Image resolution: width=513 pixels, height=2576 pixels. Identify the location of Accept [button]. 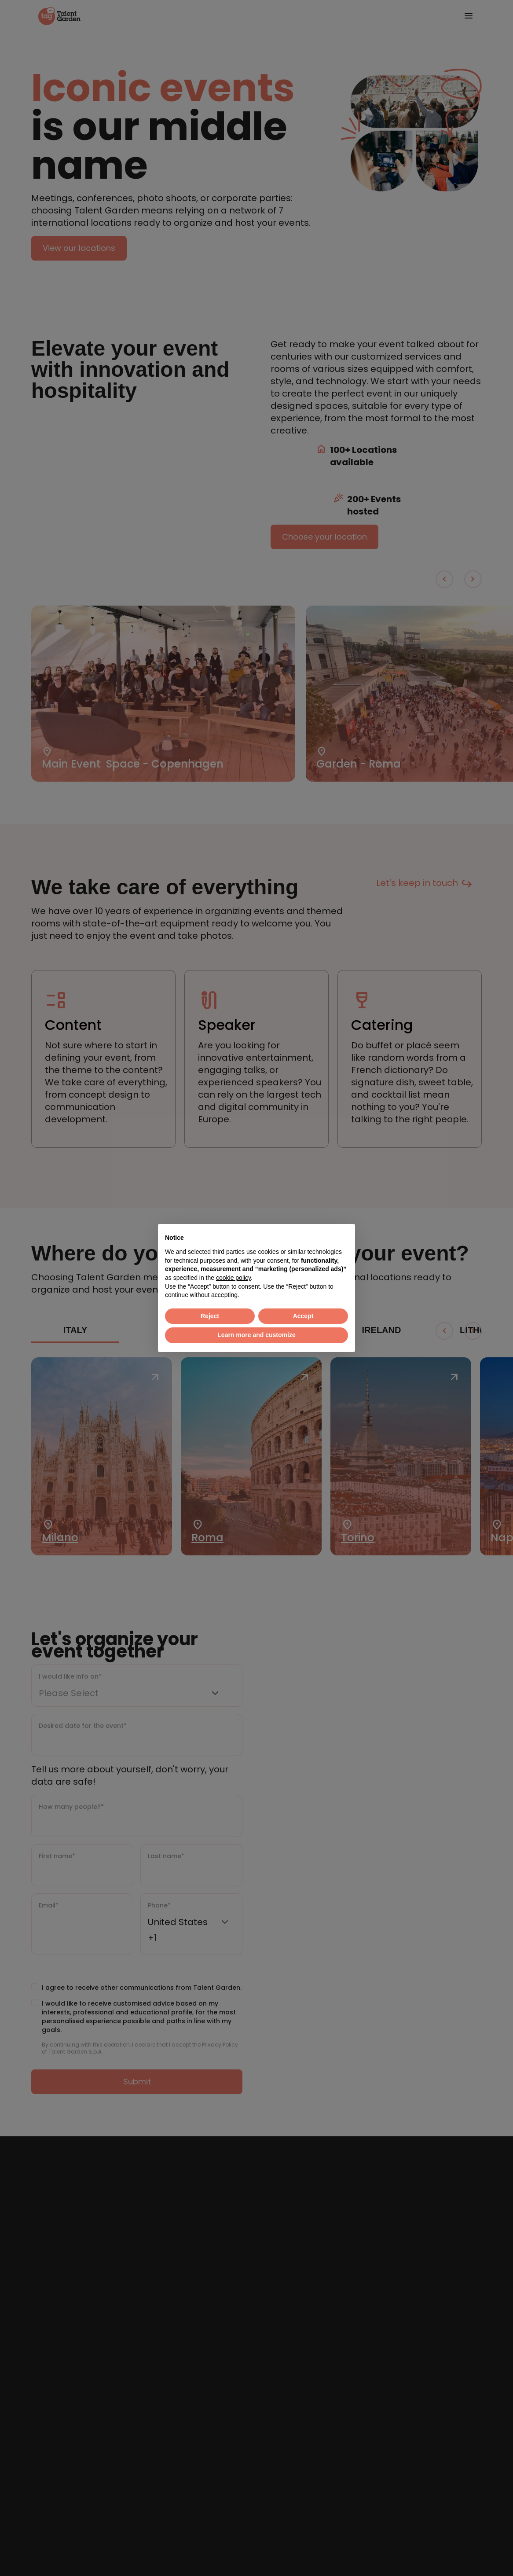
(303, 1315).